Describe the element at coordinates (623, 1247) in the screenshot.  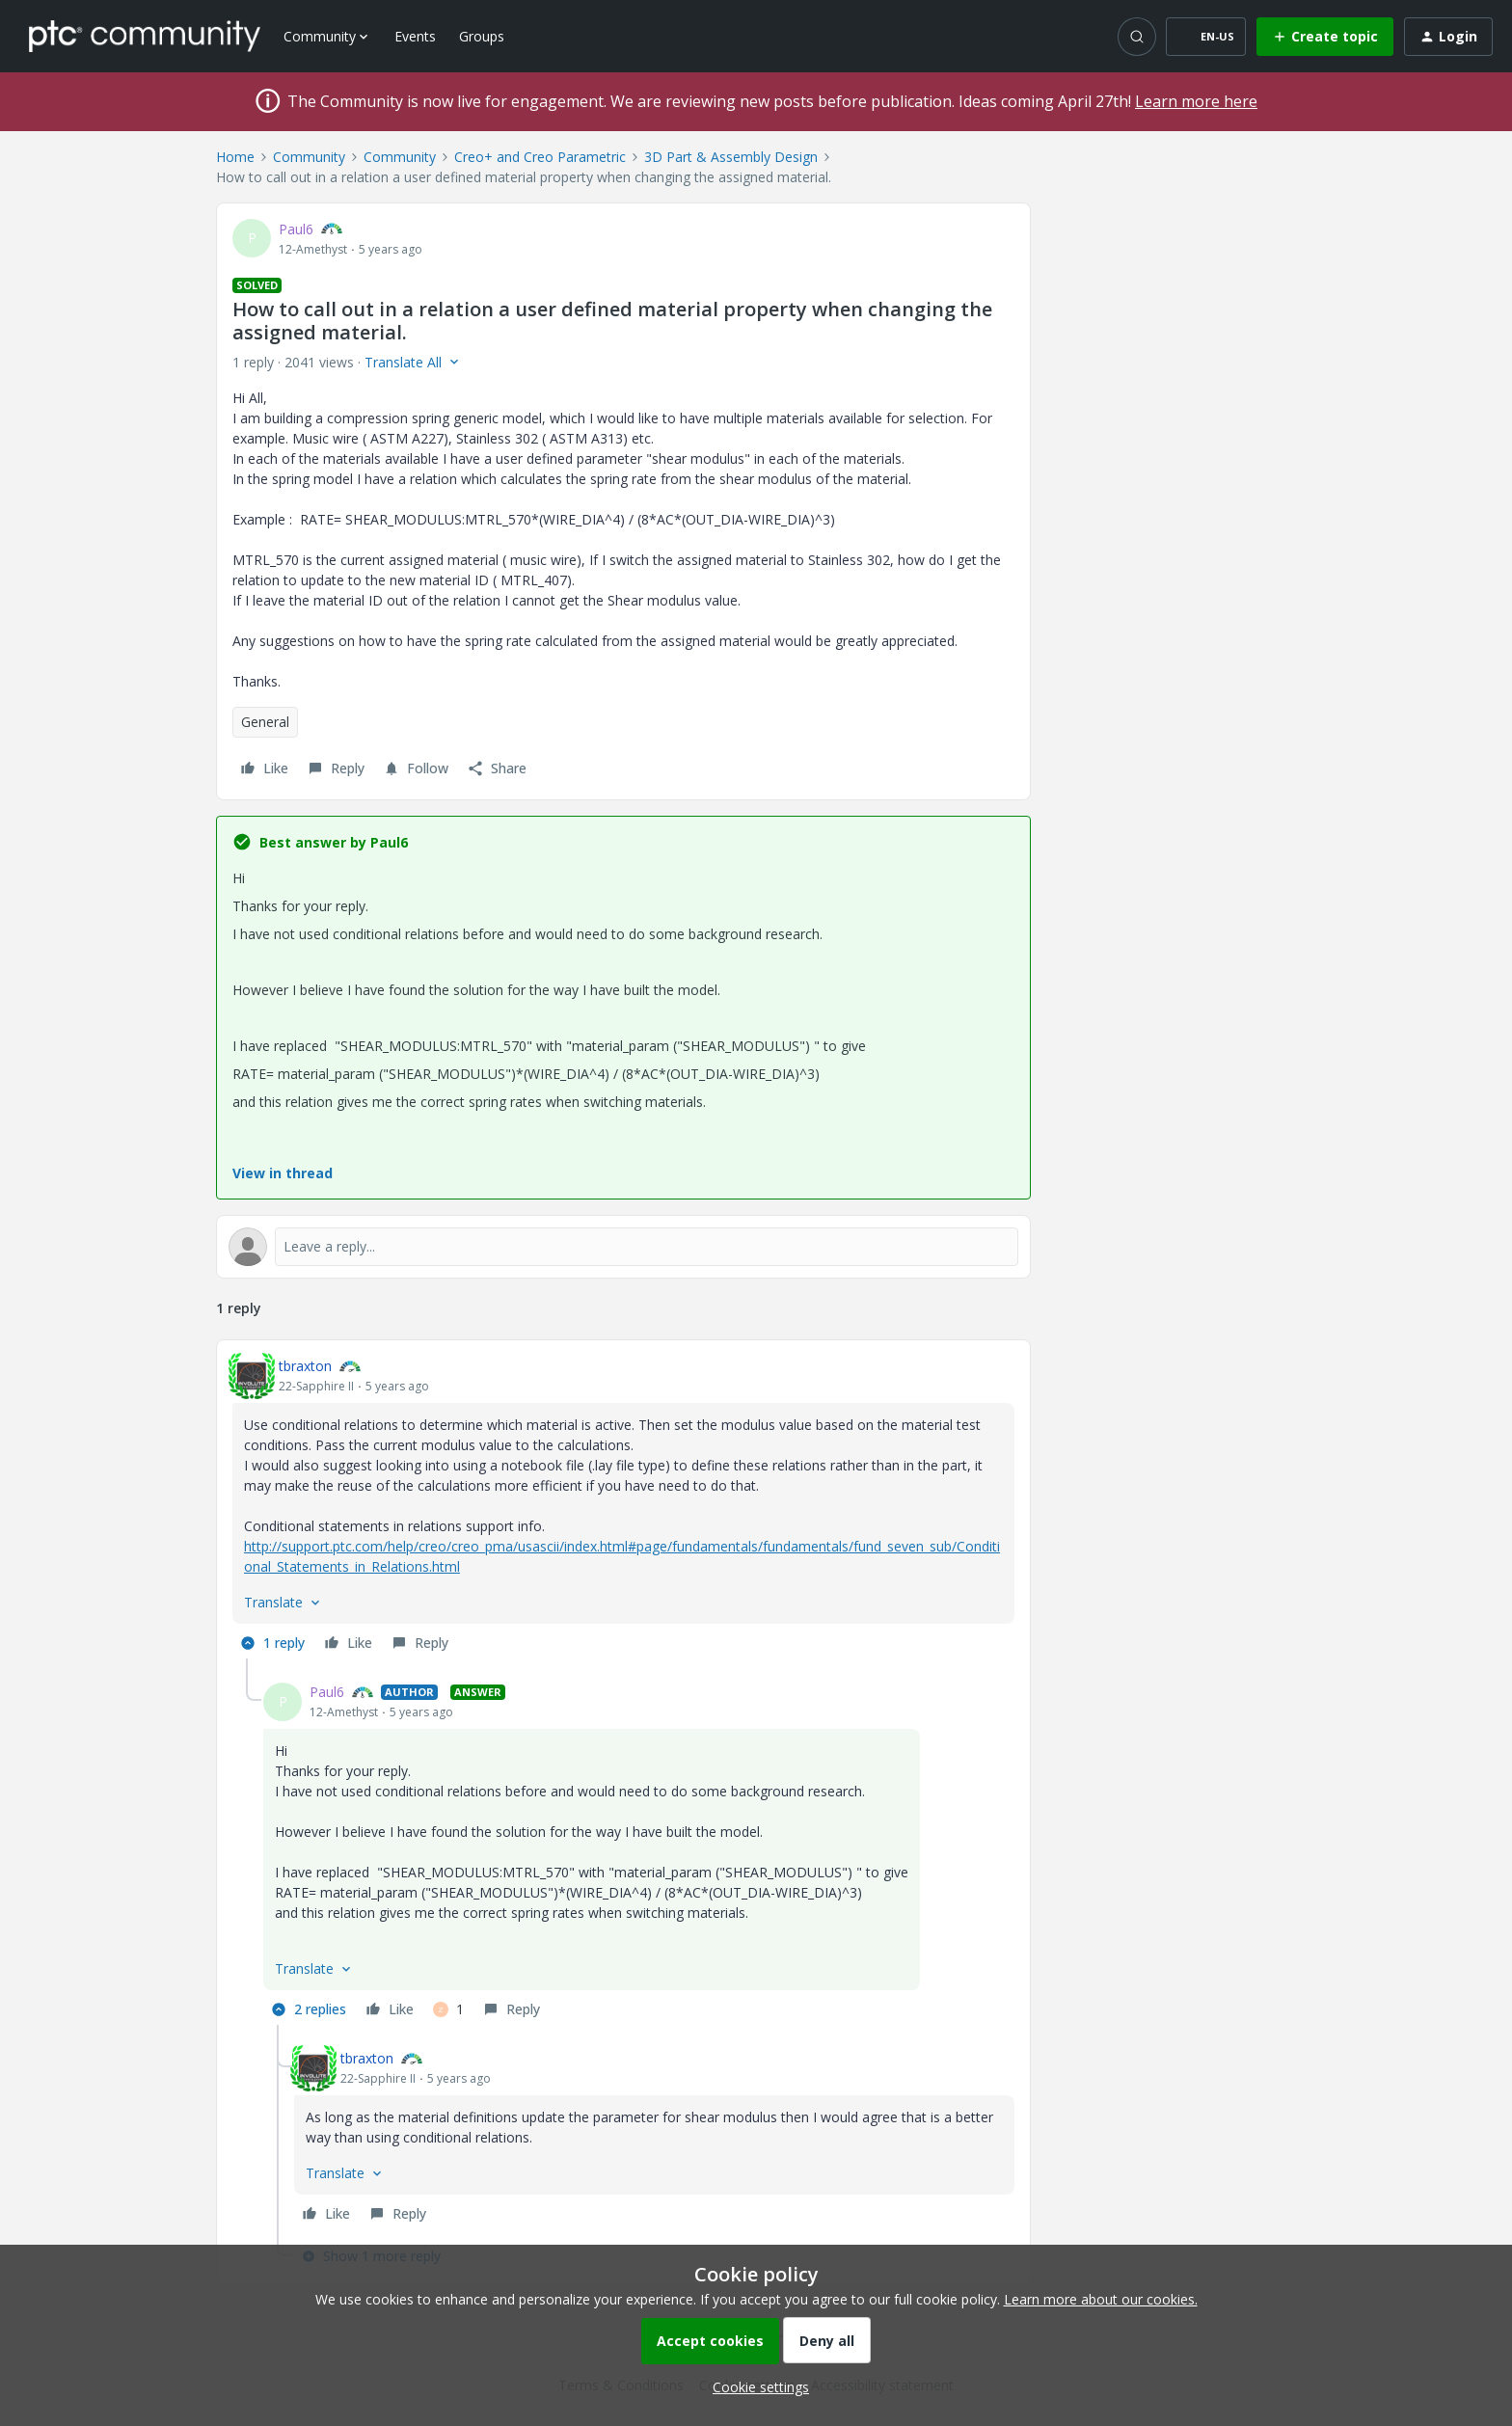
I see `[Open reply editor]` at that location.